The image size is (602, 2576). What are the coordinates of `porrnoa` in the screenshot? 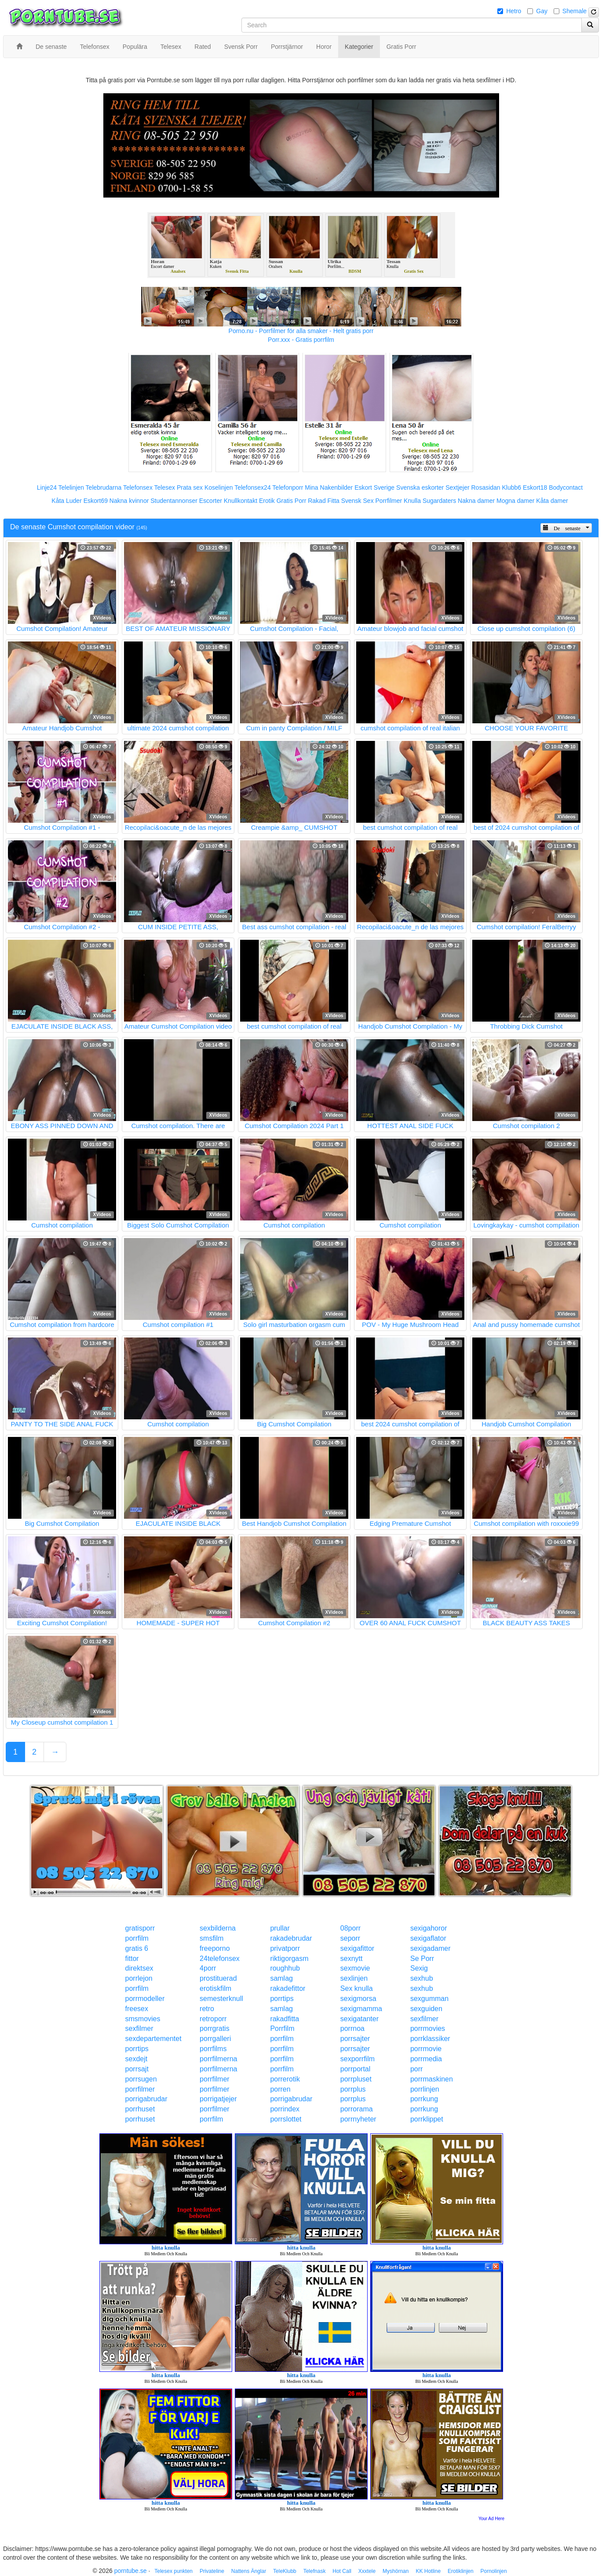 It's located at (352, 2028).